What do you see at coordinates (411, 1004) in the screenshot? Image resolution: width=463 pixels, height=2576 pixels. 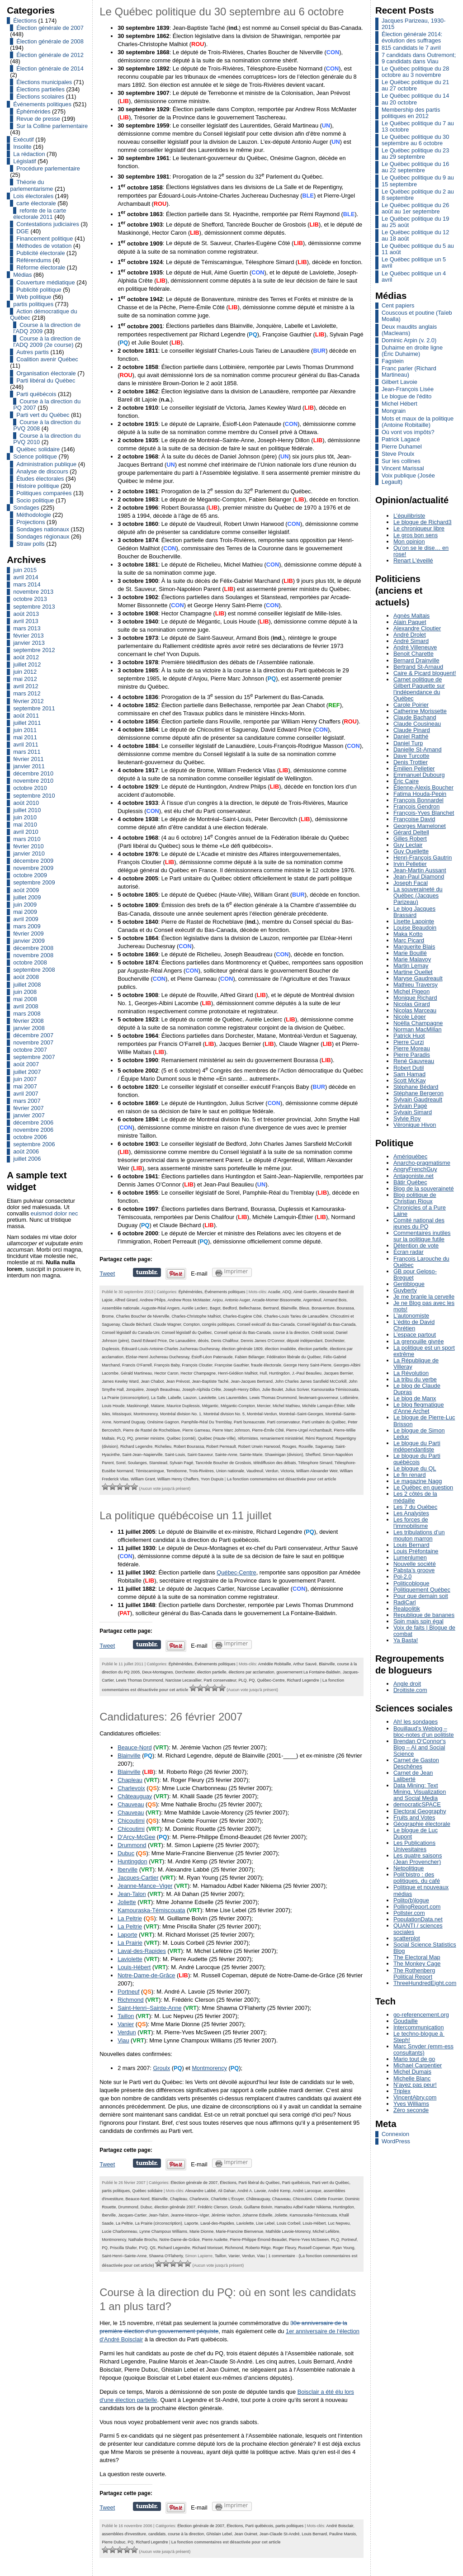 I see `Nicolas Girard` at bounding box center [411, 1004].